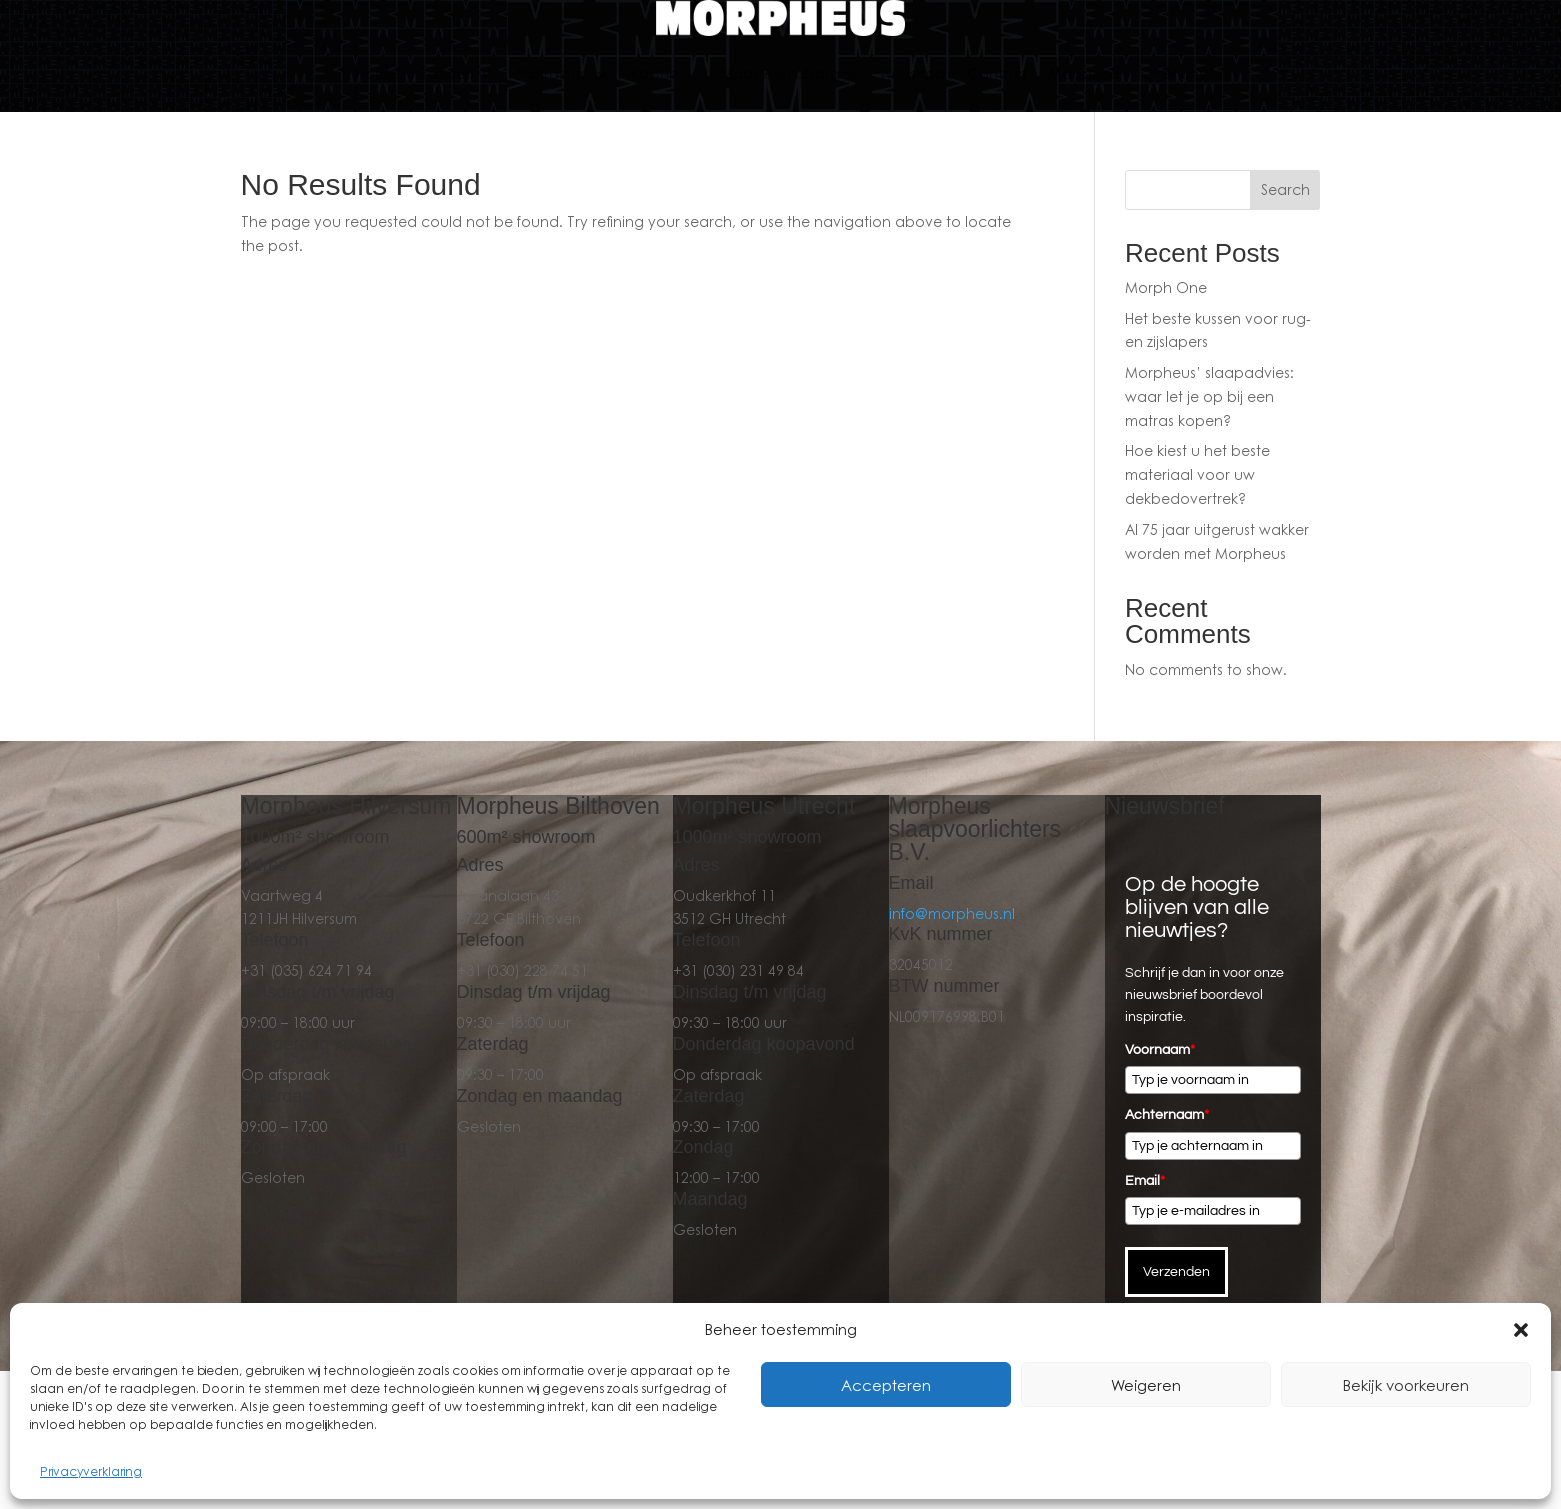 Image resolution: width=1561 pixels, height=1509 pixels. Describe the element at coordinates (1166, 287) in the screenshot. I see `Morph One` at that location.